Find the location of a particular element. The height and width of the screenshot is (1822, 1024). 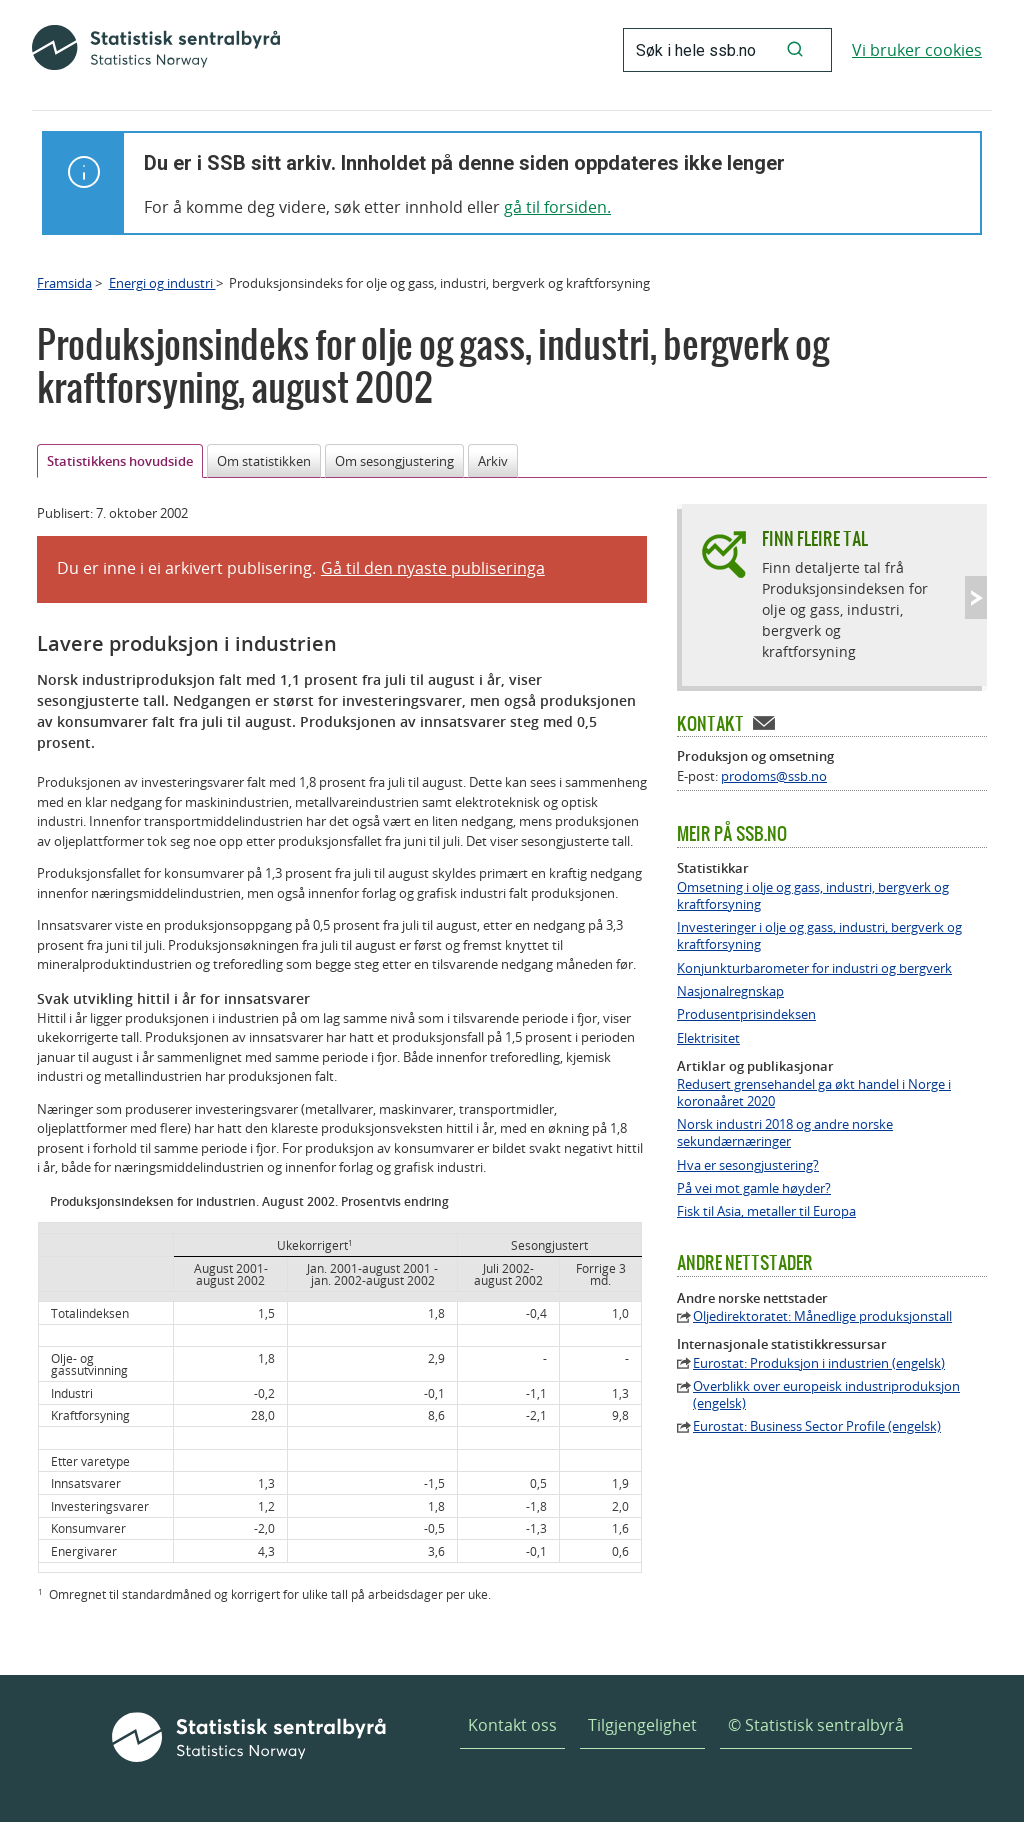

© Statistisk sentralbyrå is located at coordinates (816, 1725).